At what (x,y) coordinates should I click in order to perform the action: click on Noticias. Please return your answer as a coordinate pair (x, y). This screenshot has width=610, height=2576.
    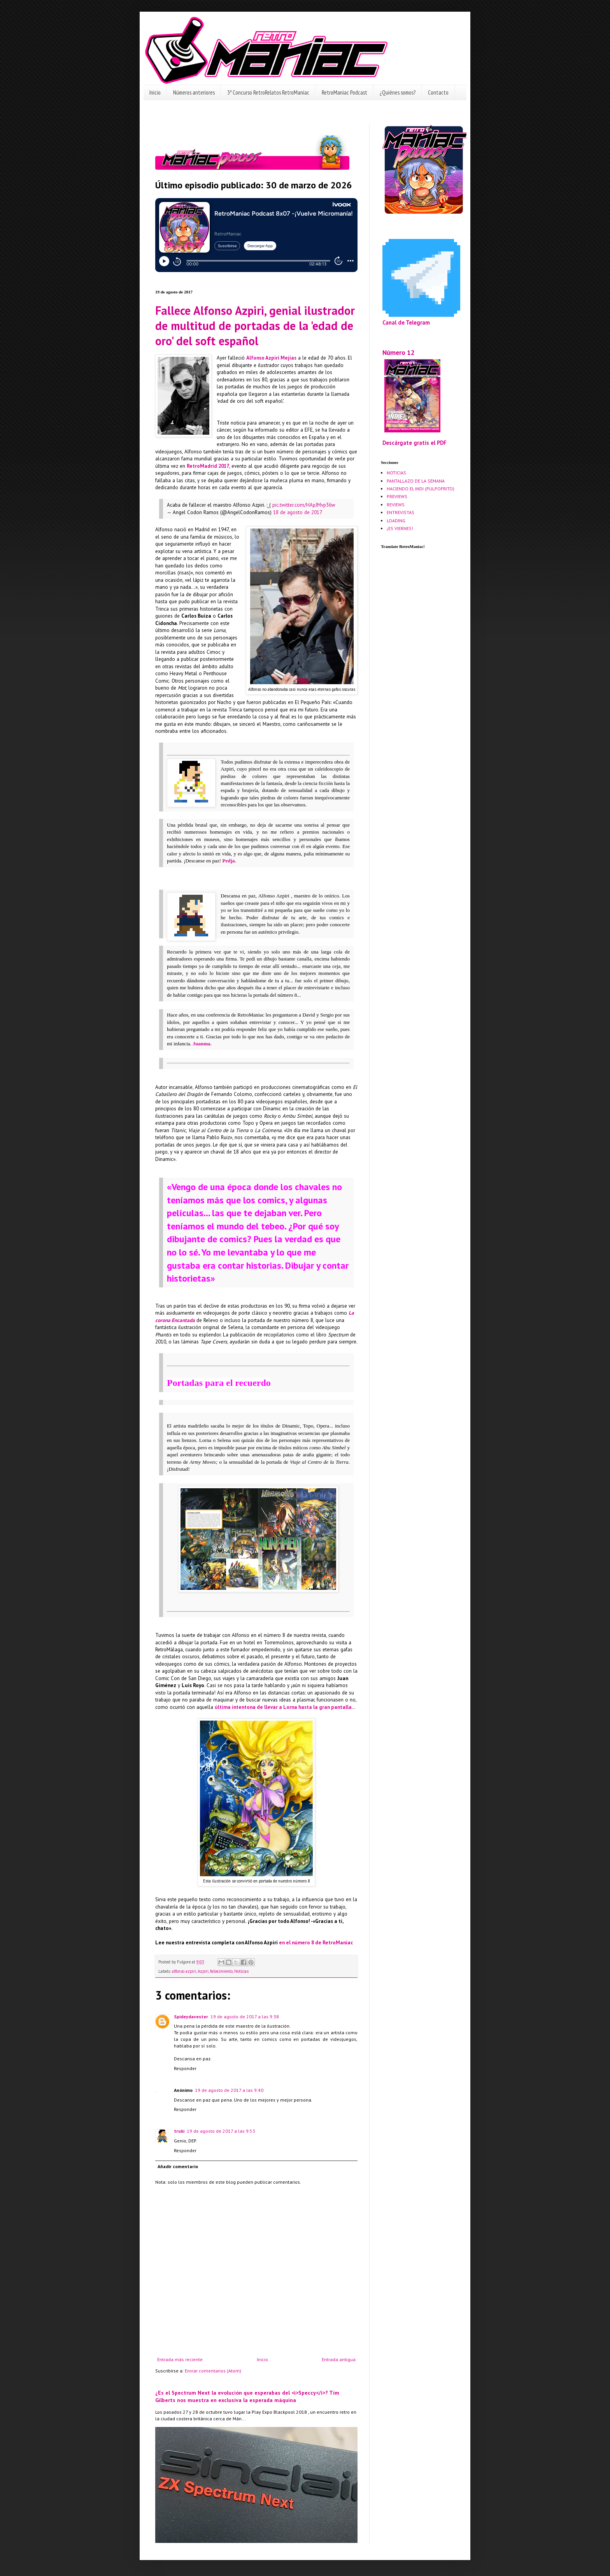
    Looking at the image, I should click on (241, 1971).